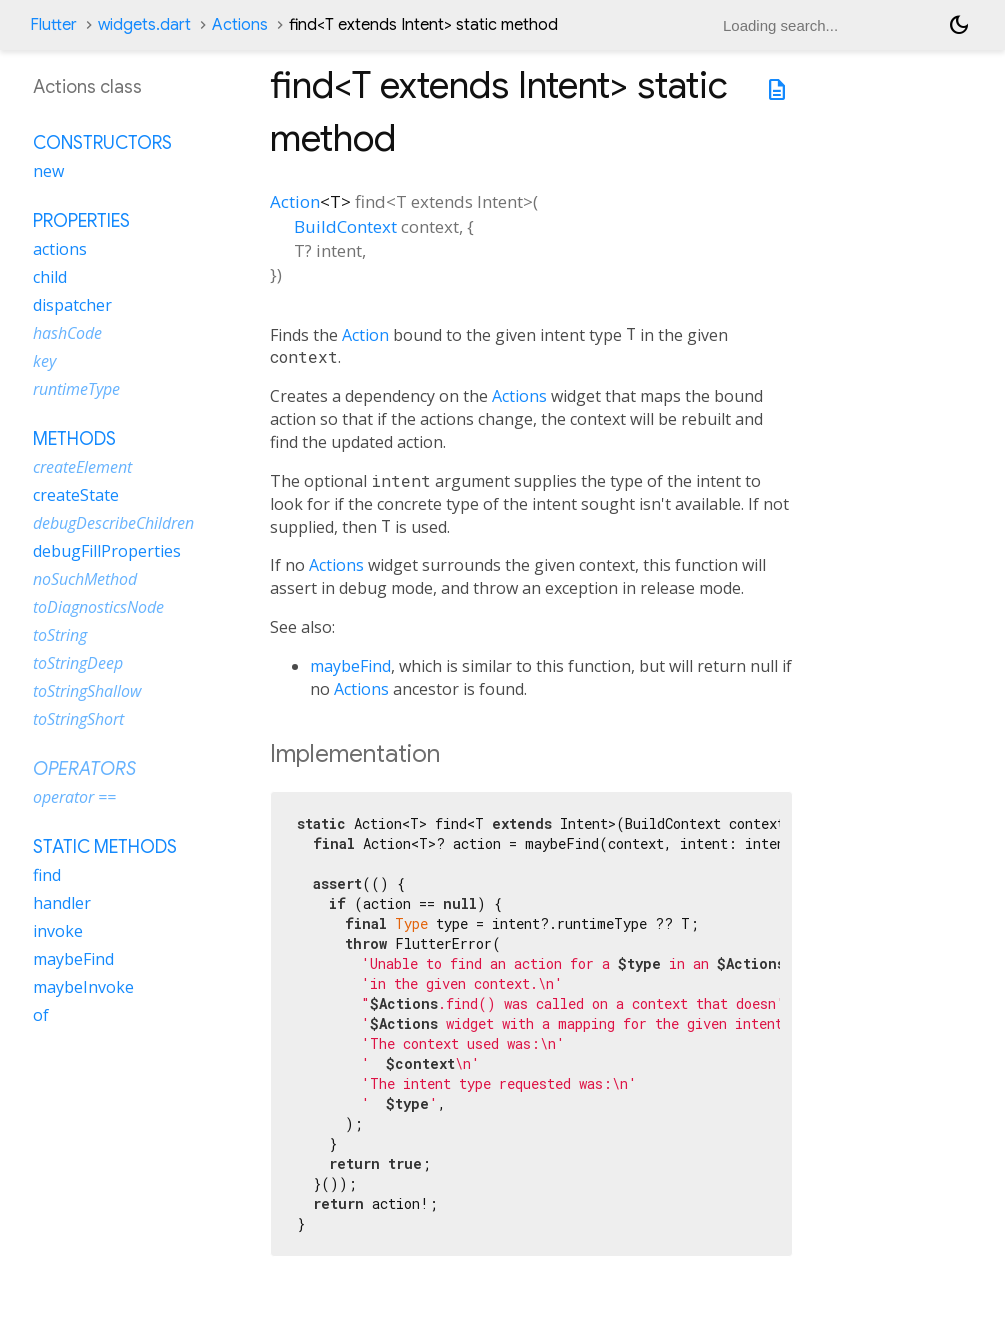  Describe the element at coordinates (83, 987) in the screenshot. I see `maybeInvoke` at that location.